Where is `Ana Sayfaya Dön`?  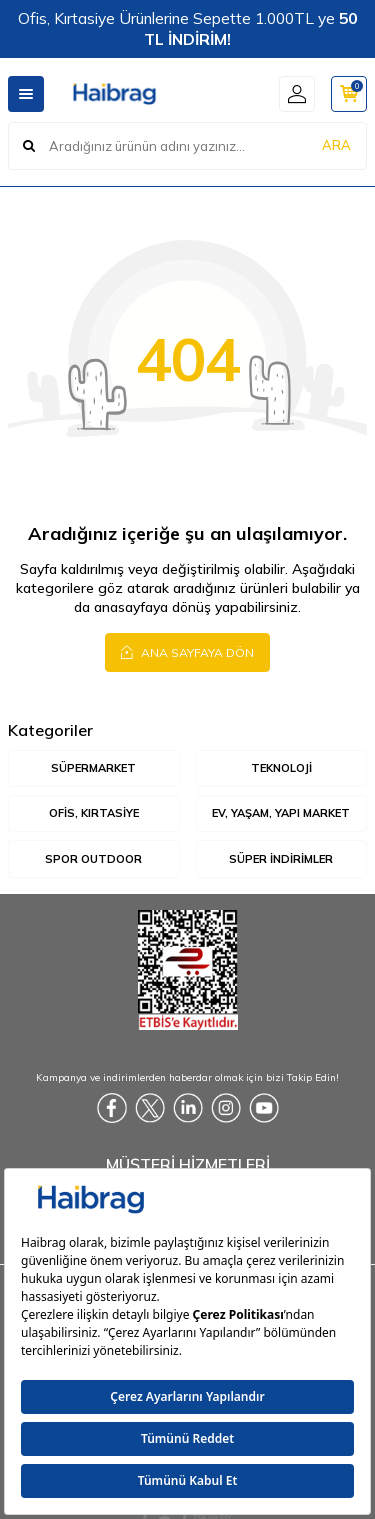
Ana Sayfaya Dön is located at coordinates (187, 652).